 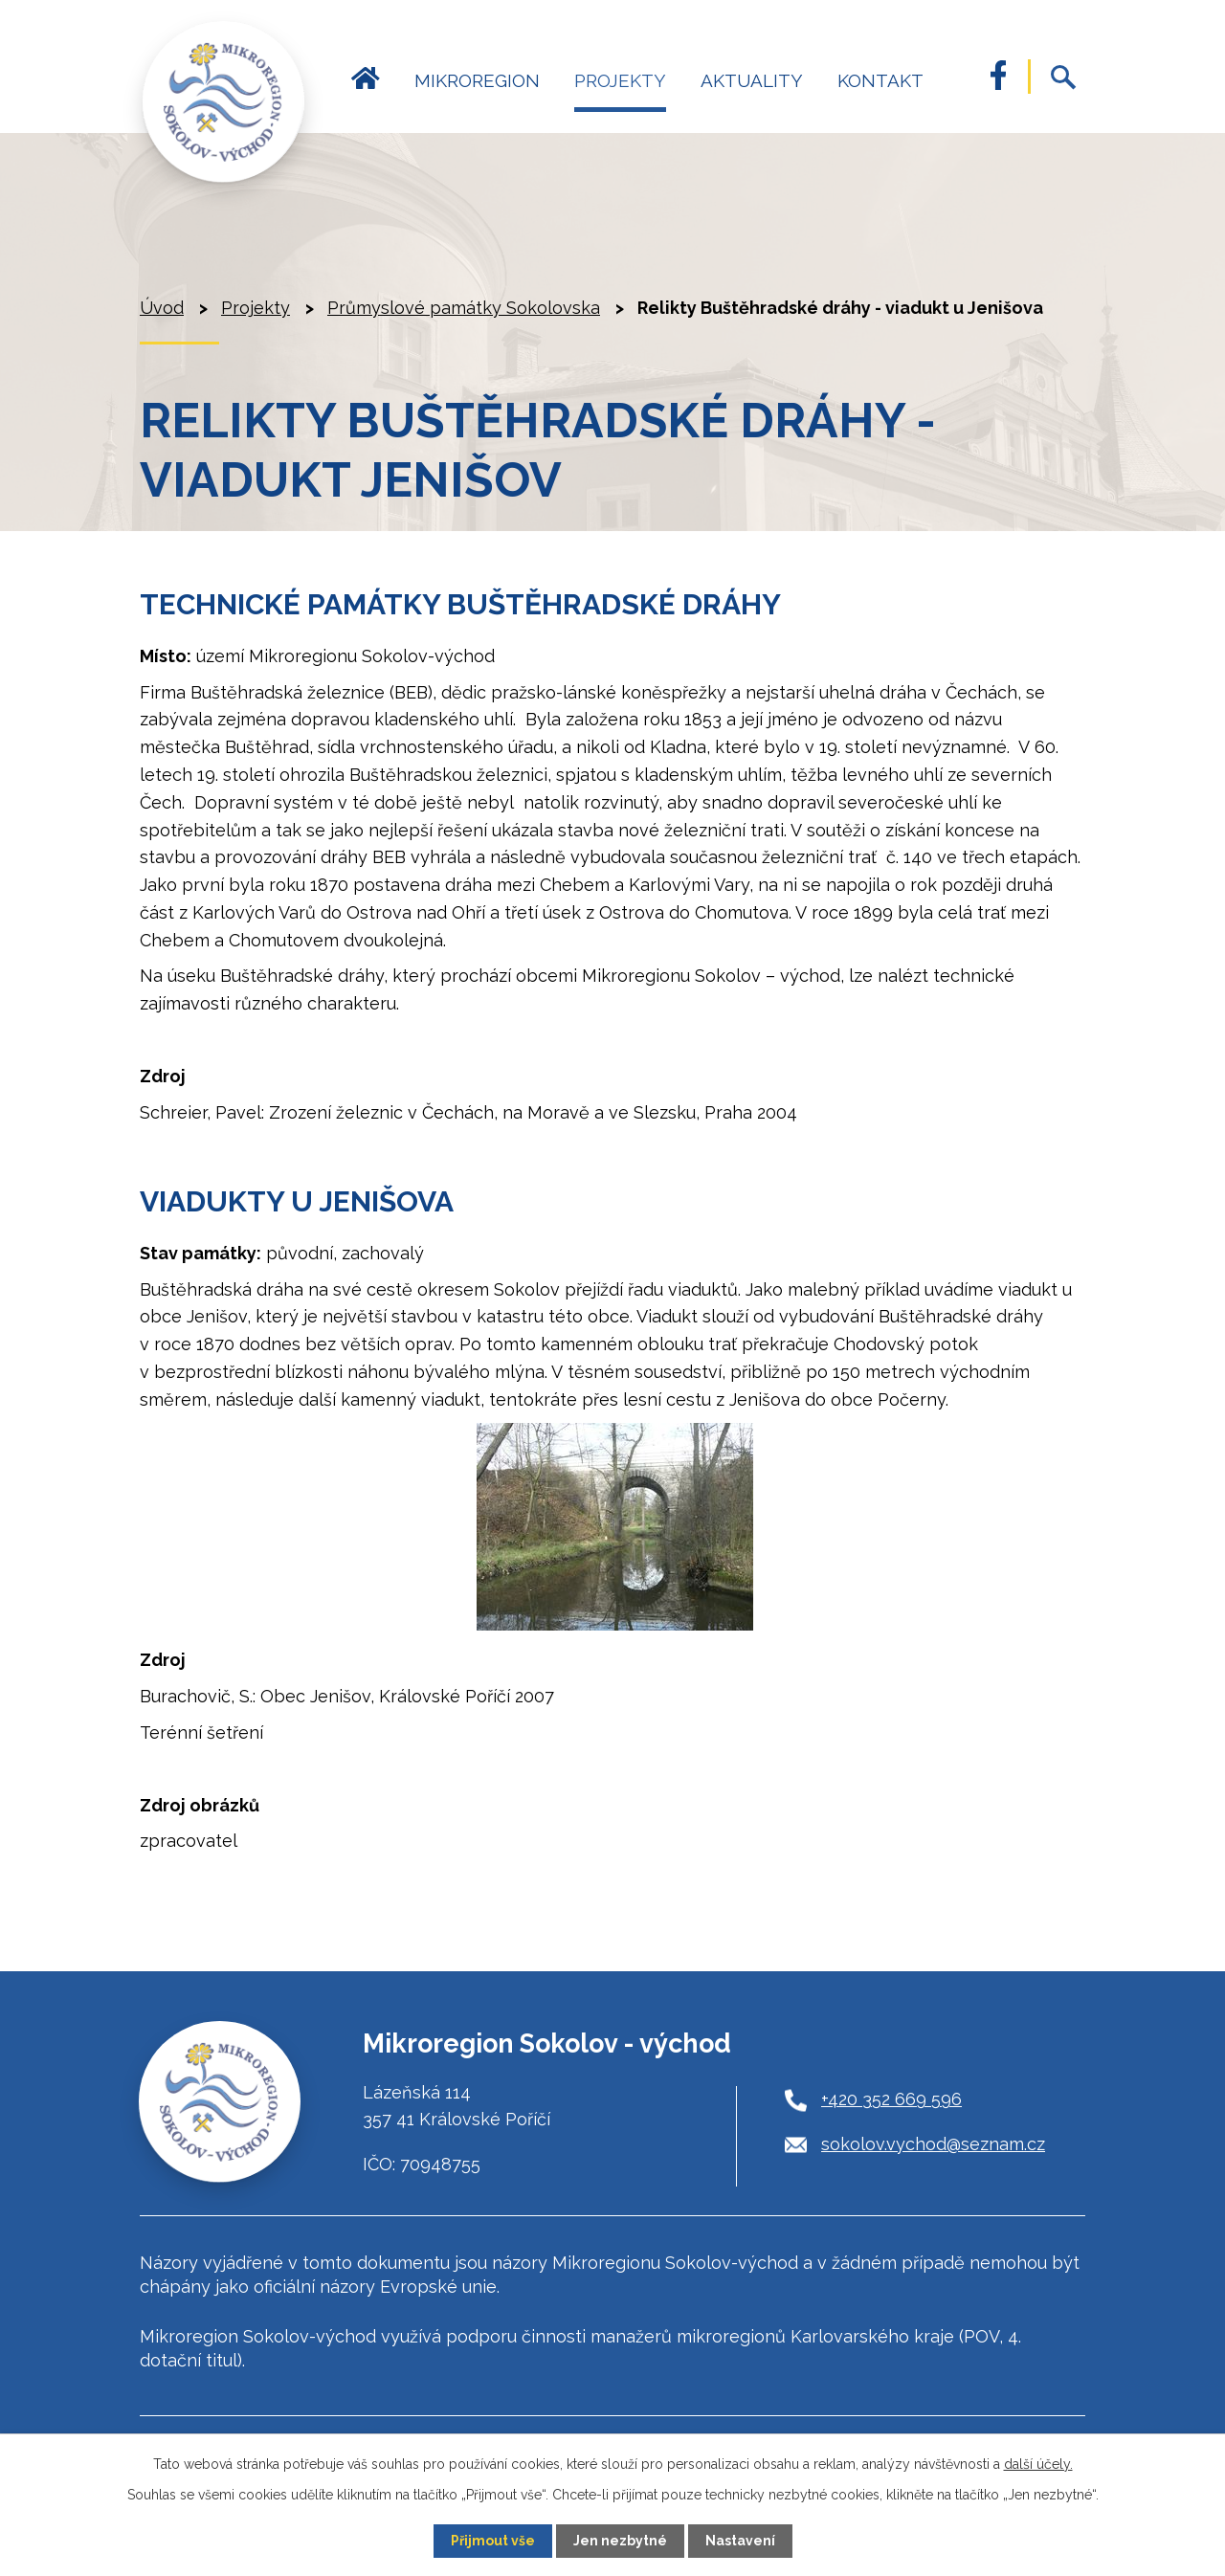 I want to click on Aktuality, so click(x=752, y=80).